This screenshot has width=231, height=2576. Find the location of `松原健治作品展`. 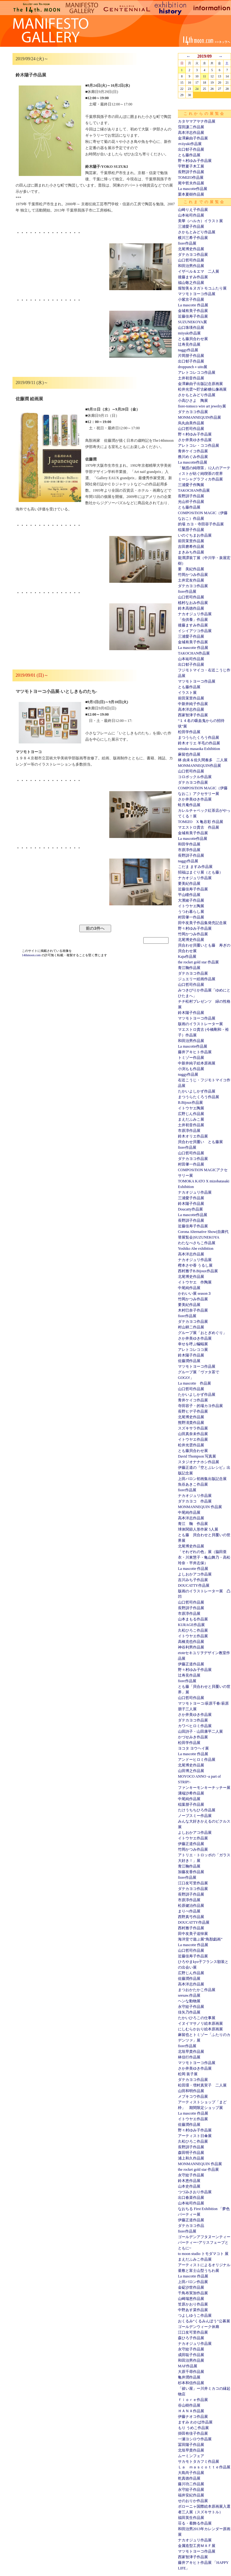

松原健治作品展 is located at coordinates (191, 1905).